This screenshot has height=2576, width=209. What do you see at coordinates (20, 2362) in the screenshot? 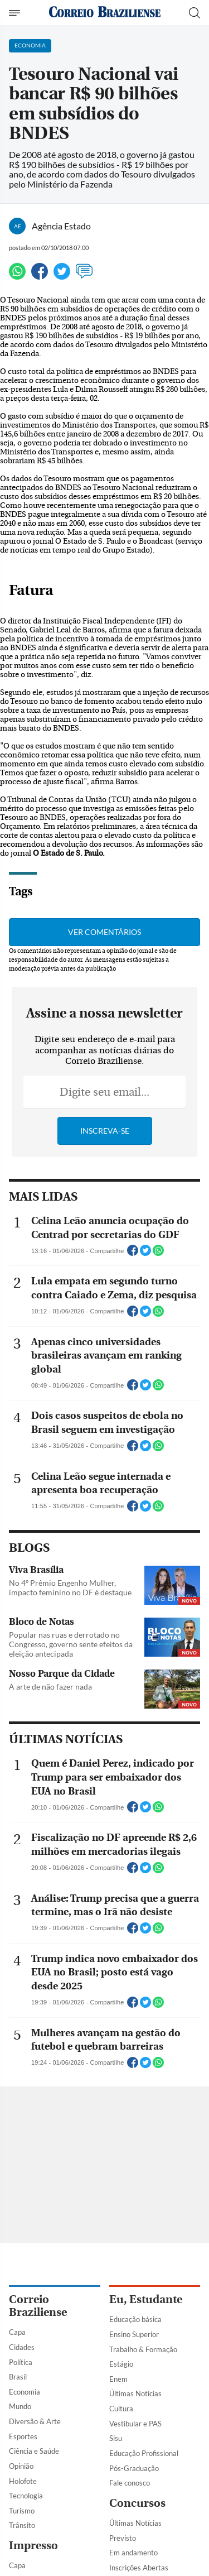
I see `Política` at bounding box center [20, 2362].